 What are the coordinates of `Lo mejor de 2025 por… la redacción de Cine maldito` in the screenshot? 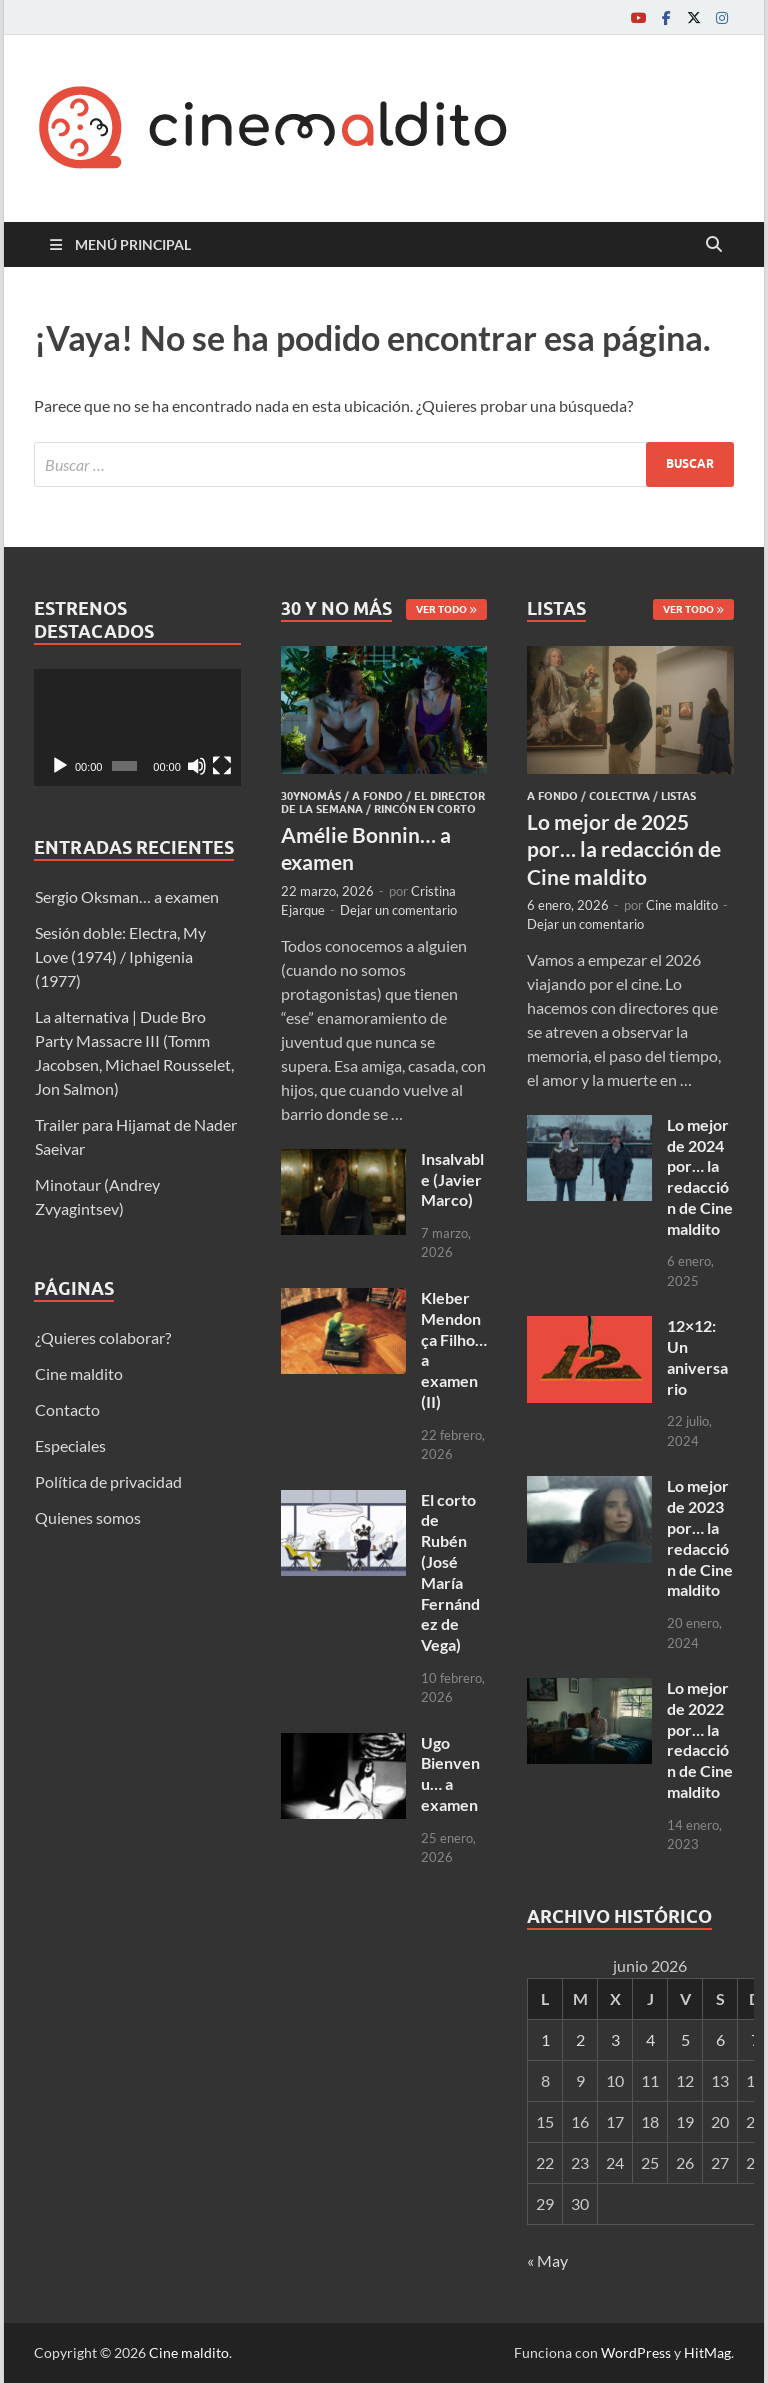 It's located at (624, 849).